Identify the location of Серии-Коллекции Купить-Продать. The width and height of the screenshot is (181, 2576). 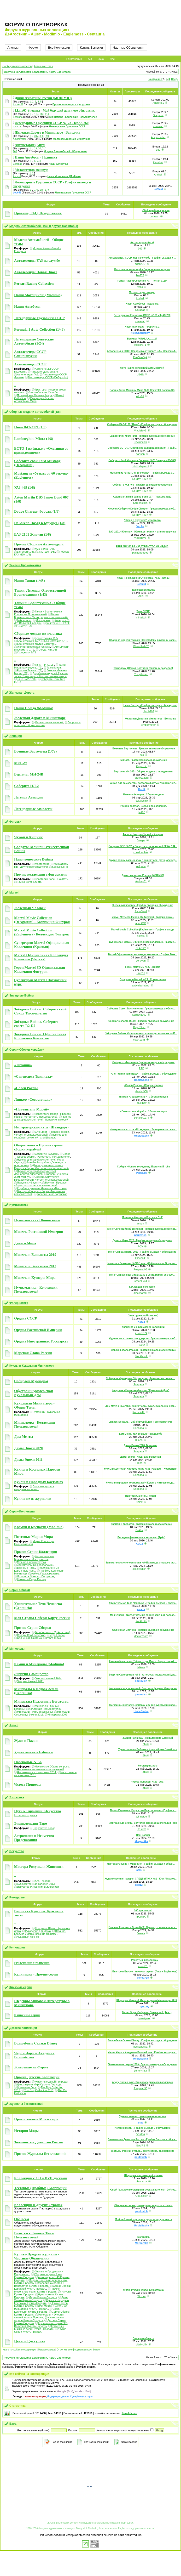
(37, 2310).